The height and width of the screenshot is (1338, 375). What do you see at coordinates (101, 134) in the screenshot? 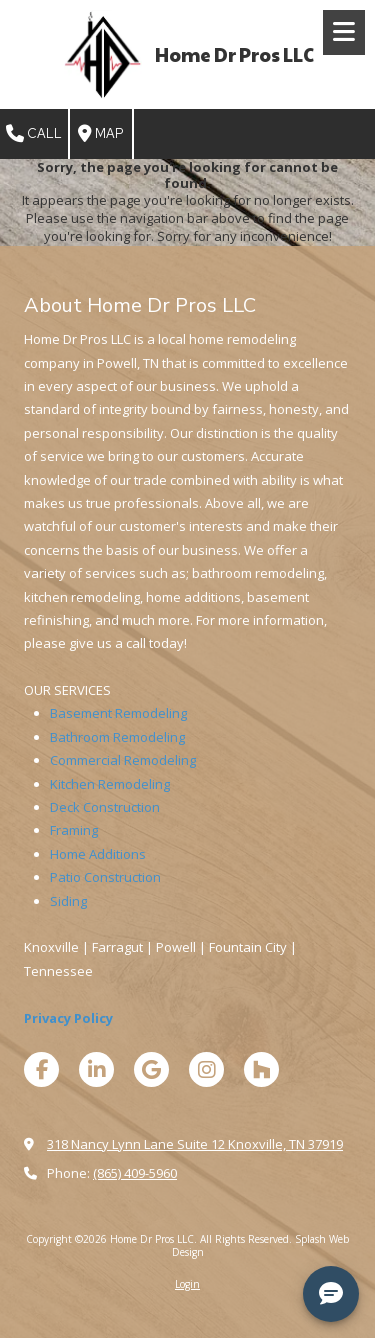
I see `Map [View Map (opens in new window)]` at bounding box center [101, 134].